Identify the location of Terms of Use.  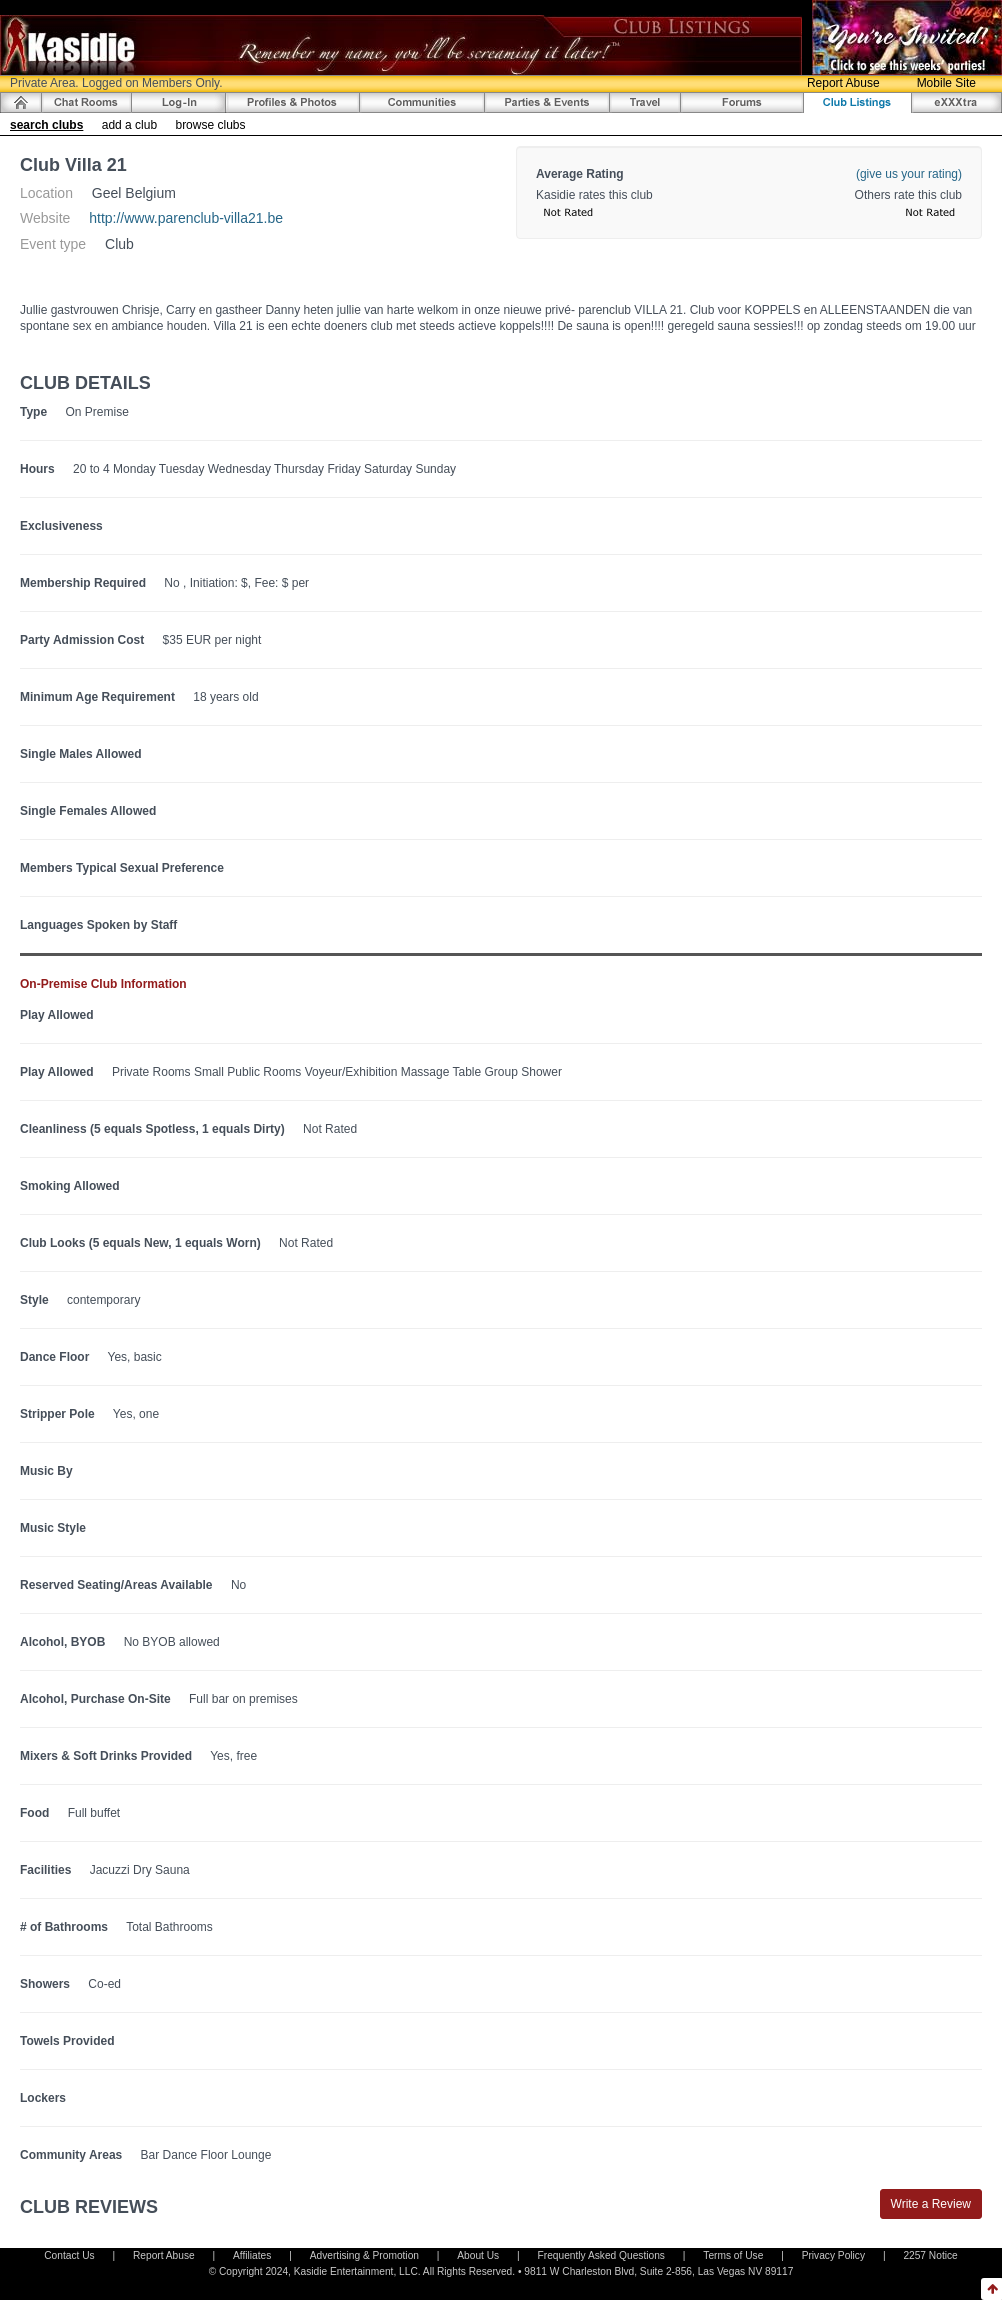
(733, 2255).